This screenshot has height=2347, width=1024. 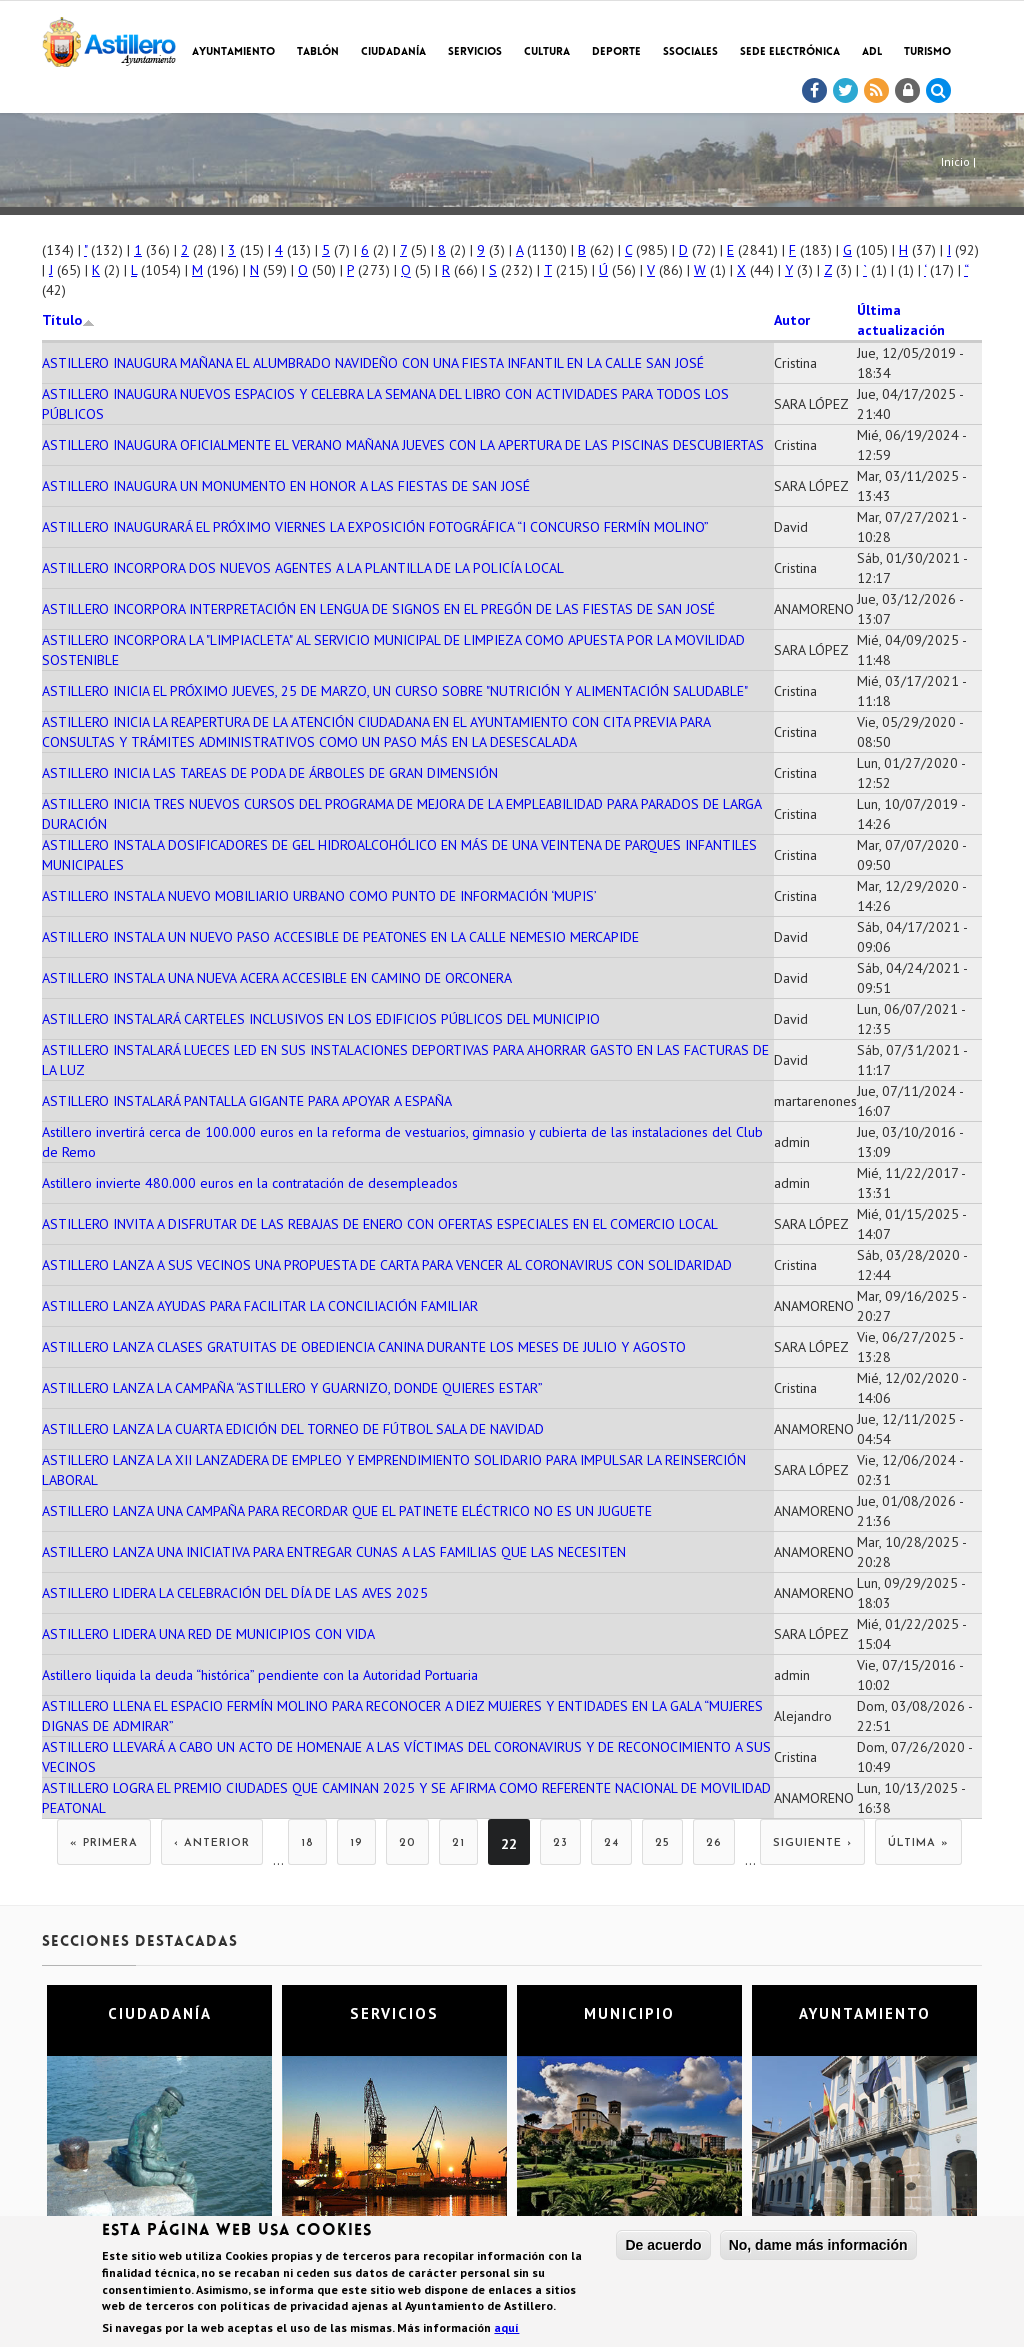 What do you see at coordinates (407, 1843) in the screenshot?
I see `20` at bounding box center [407, 1843].